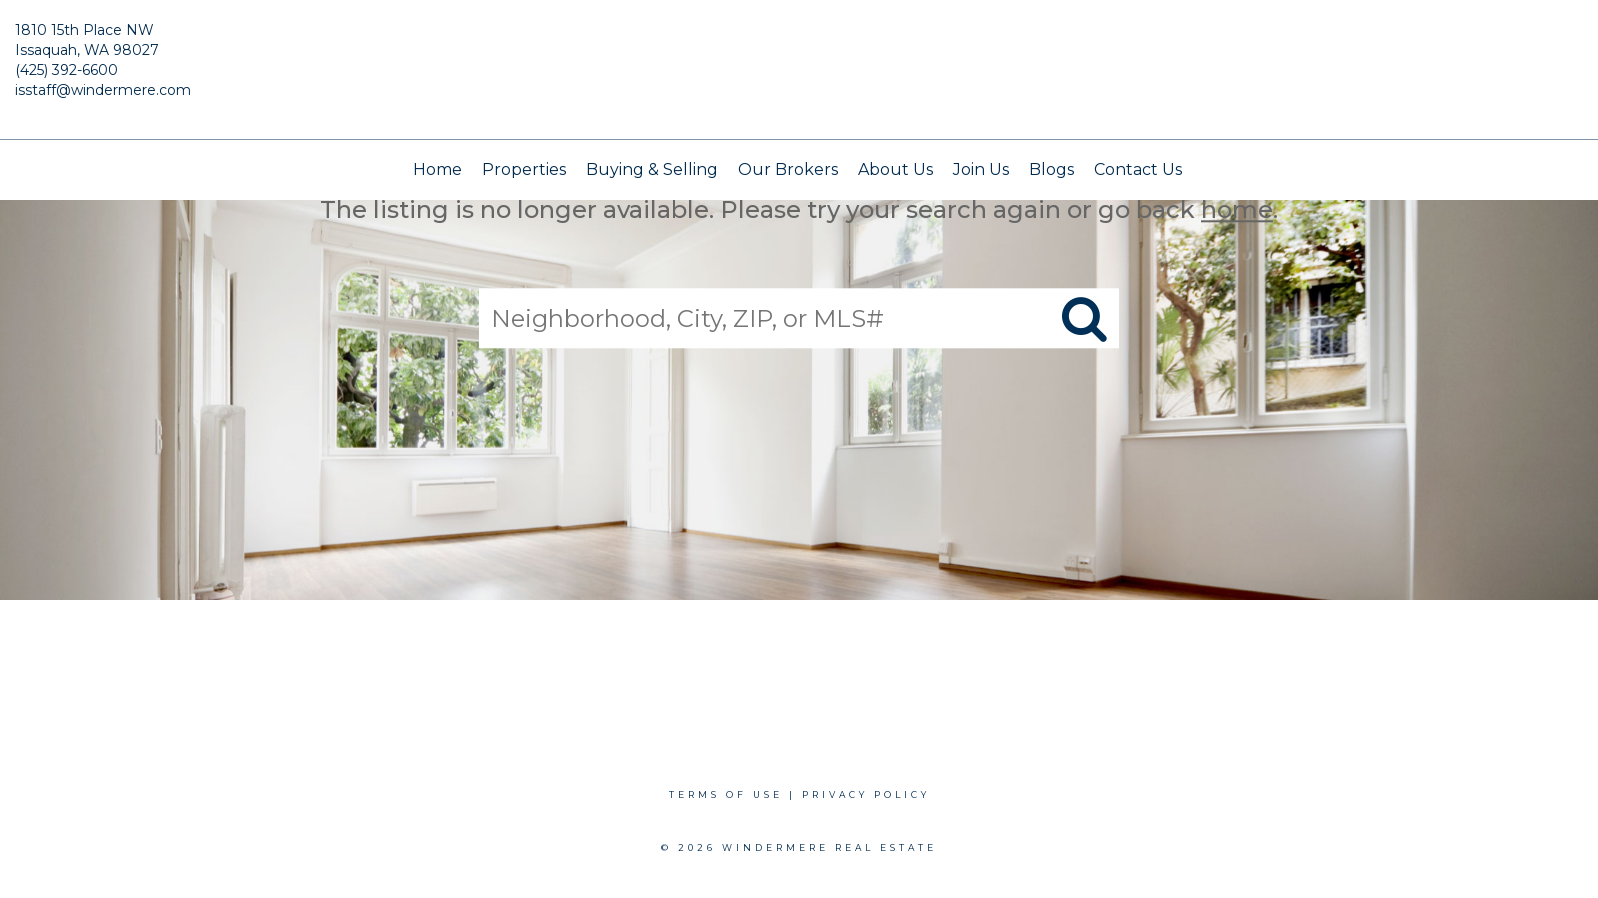 This screenshot has height=898, width=1598. I want to click on Blogs, so click(1051, 169).